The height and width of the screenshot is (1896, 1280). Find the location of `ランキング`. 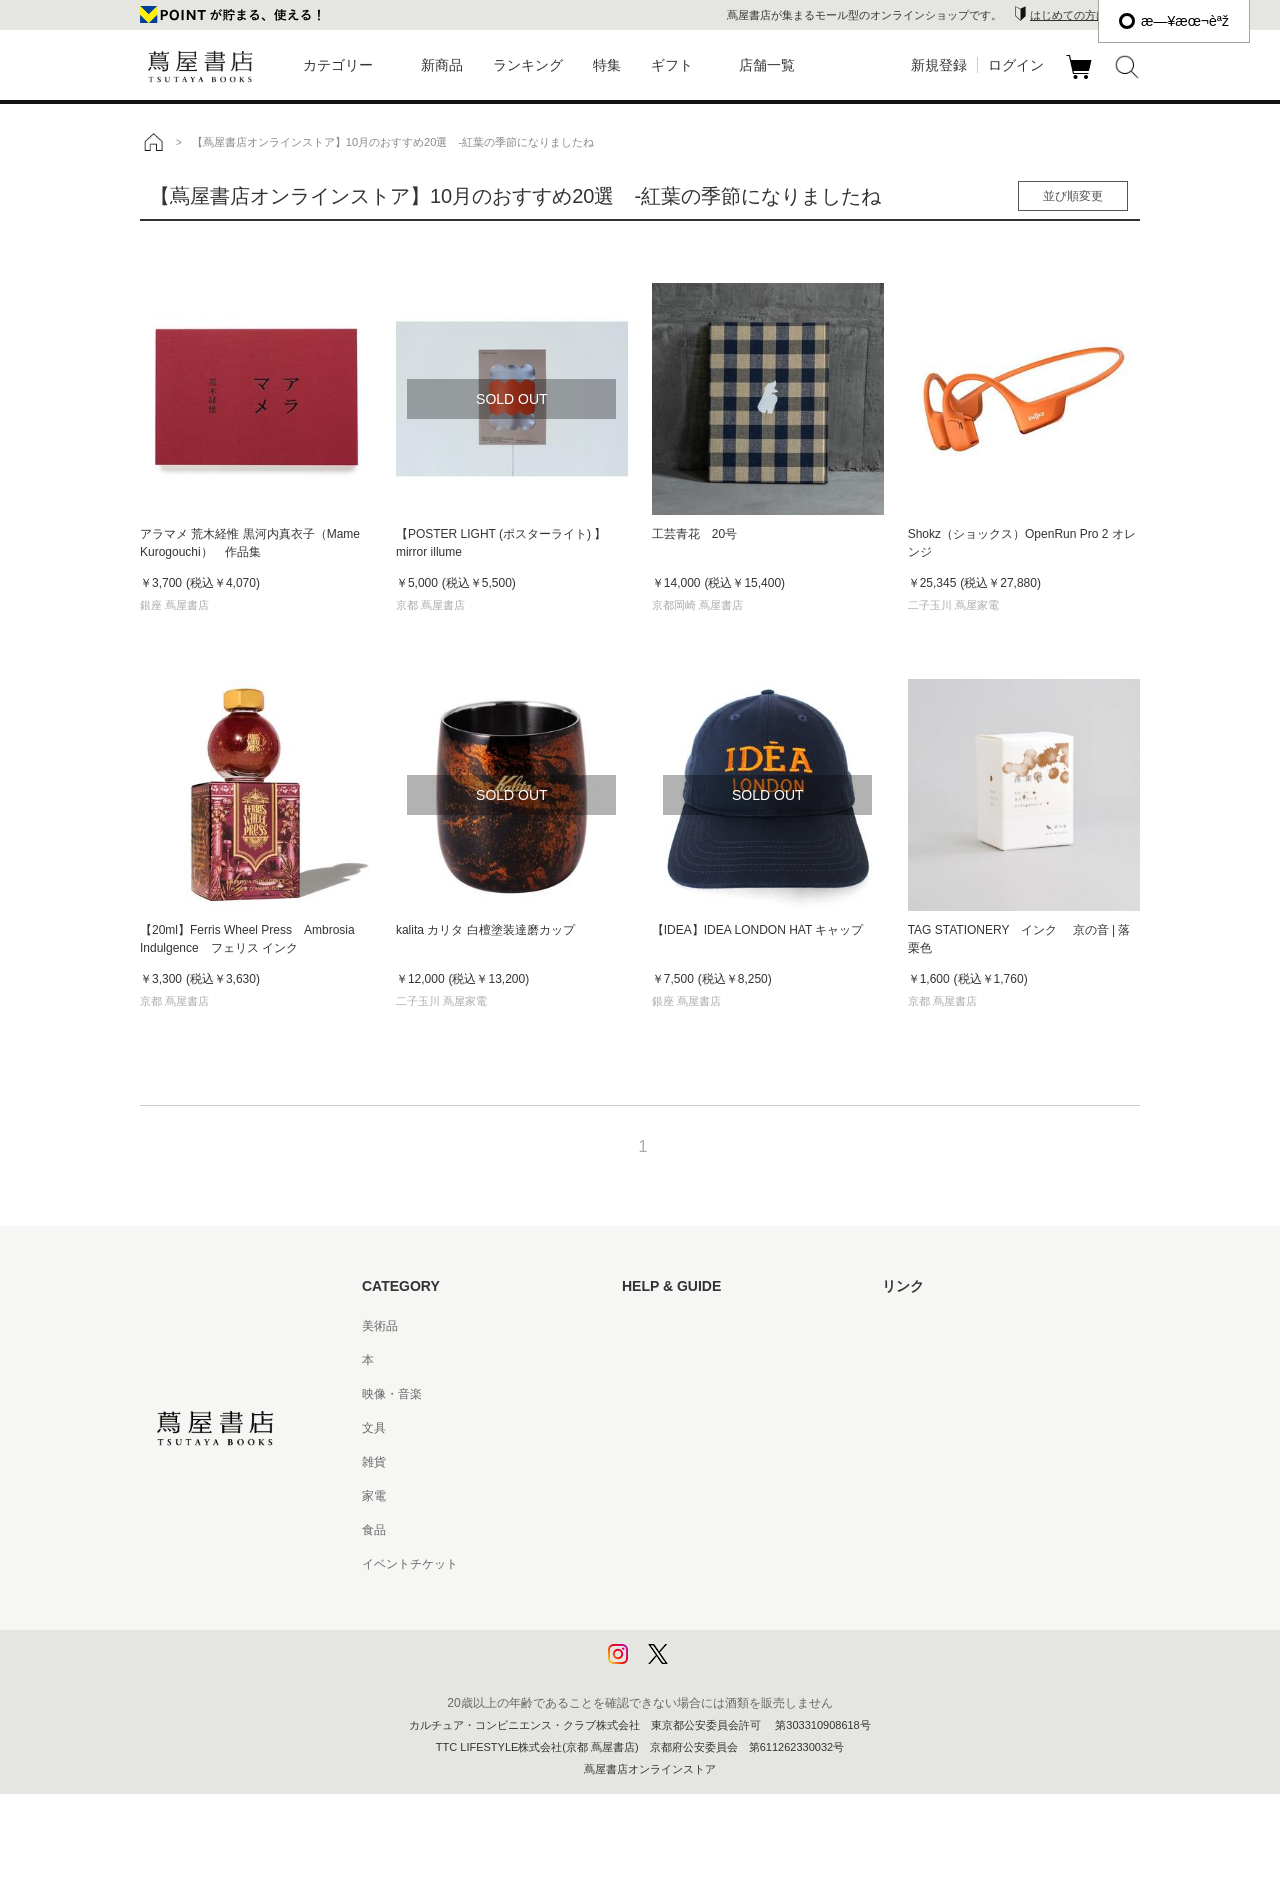

ランキング is located at coordinates (528, 65).